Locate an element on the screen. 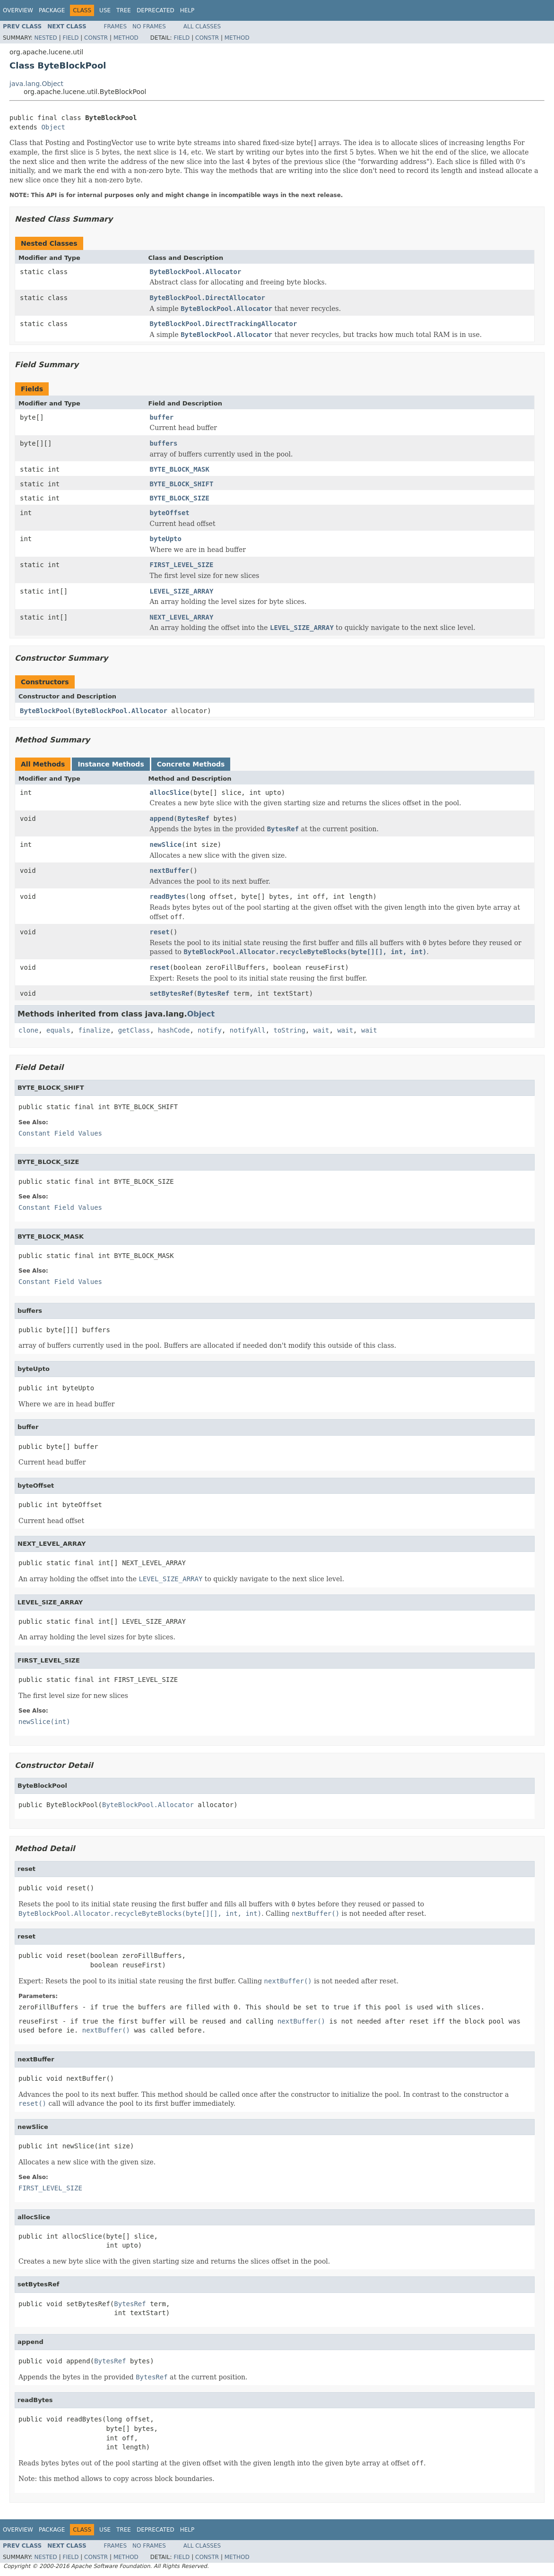 This screenshot has width=554, height=2576. All Classes is located at coordinates (202, 26).